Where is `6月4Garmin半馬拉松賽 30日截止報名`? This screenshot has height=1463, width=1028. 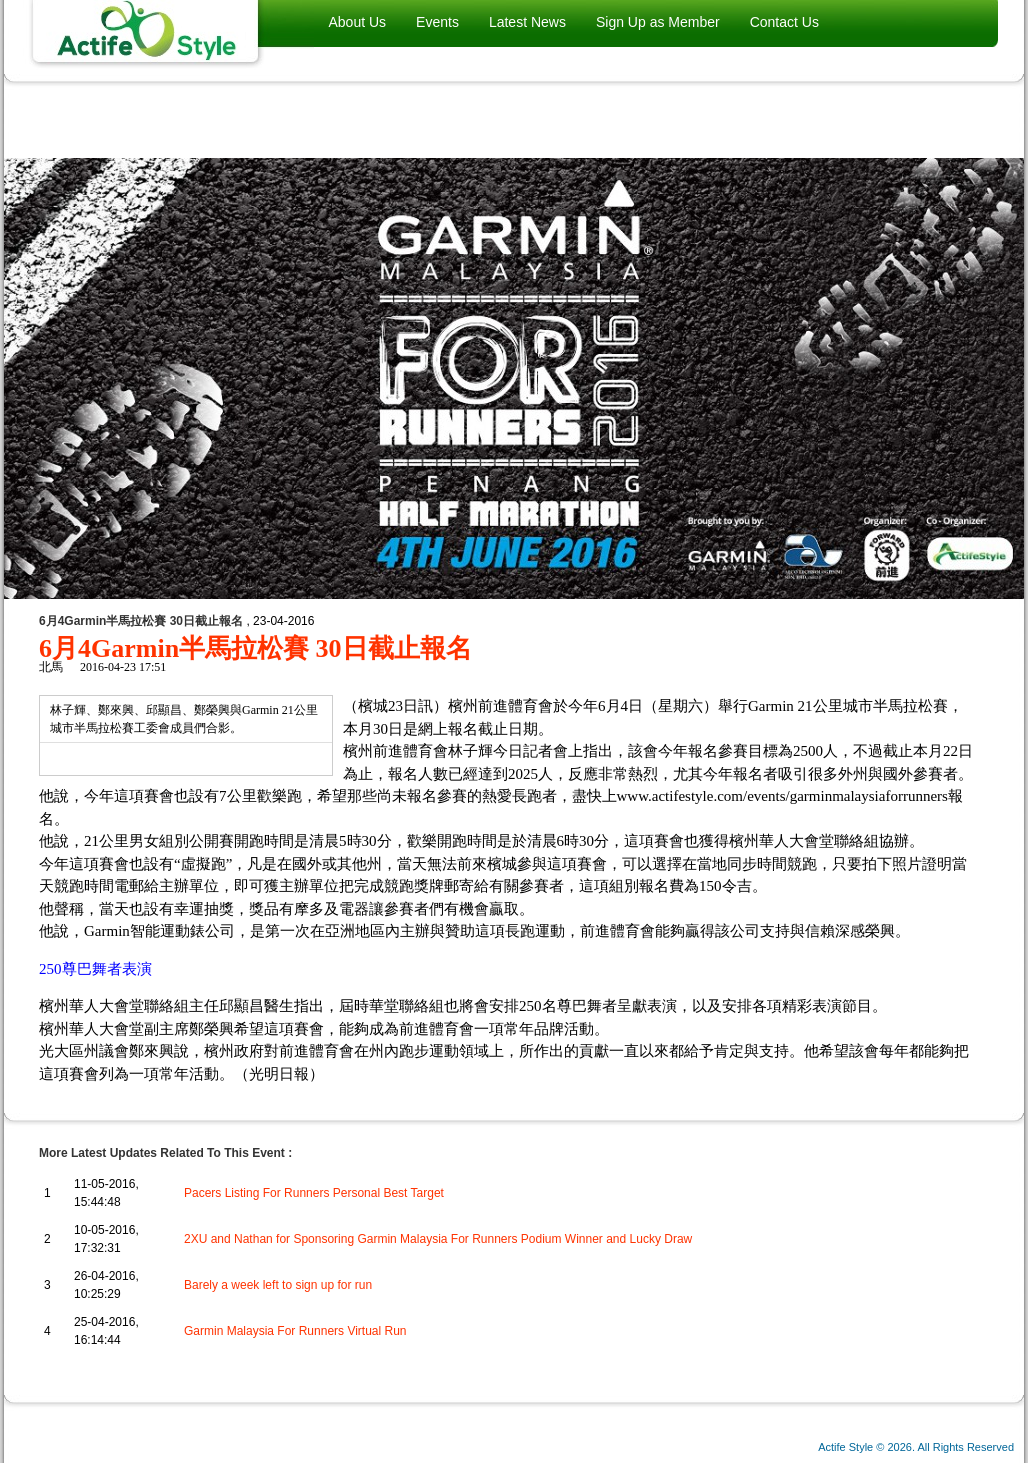 6月4Garmin半馬拉松賽 30日截止報名 is located at coordinates (255, 648).